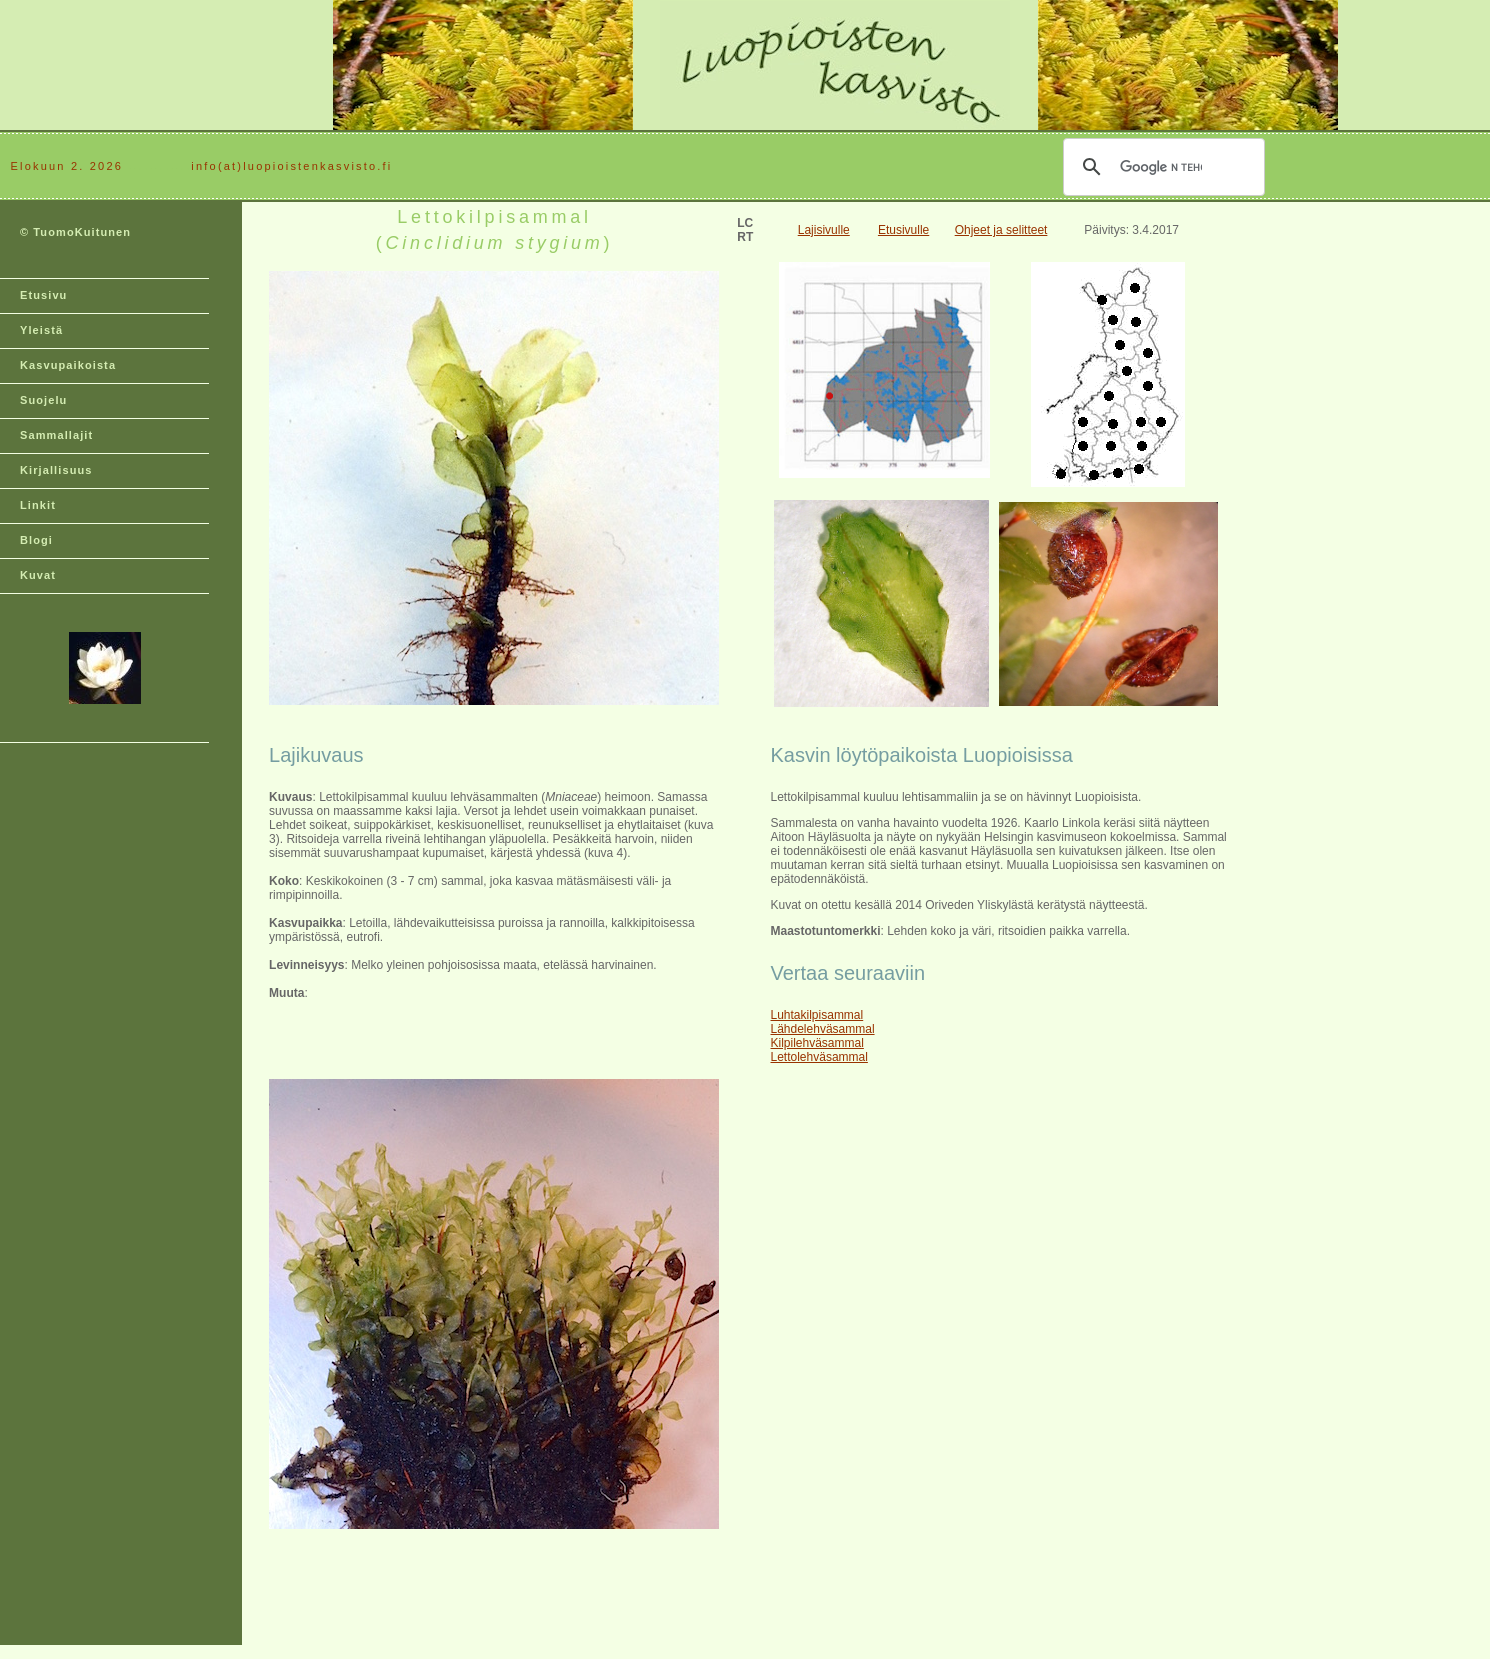 The image size is (1490, 1659). I want to click on Luhtakilpisammal, so click(817, 1015).